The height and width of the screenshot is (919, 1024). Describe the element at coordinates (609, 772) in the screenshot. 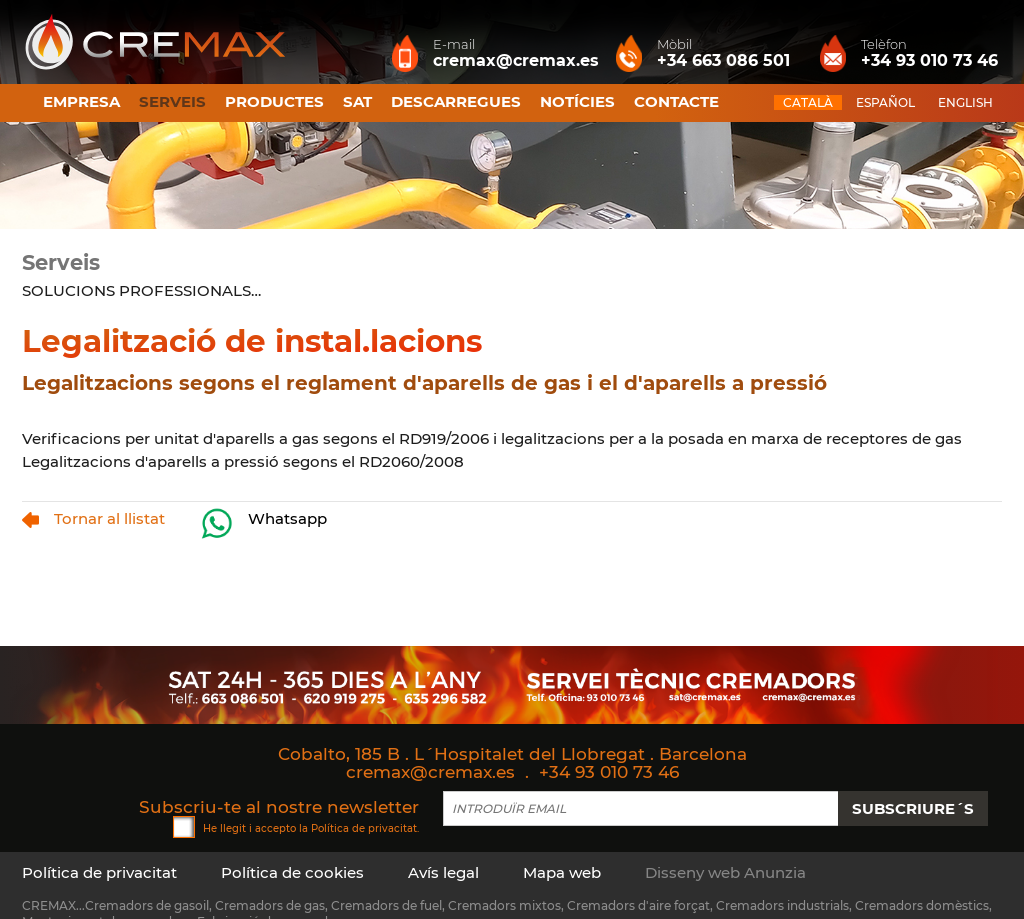

I see `+34 93 010 73 46` at that location.